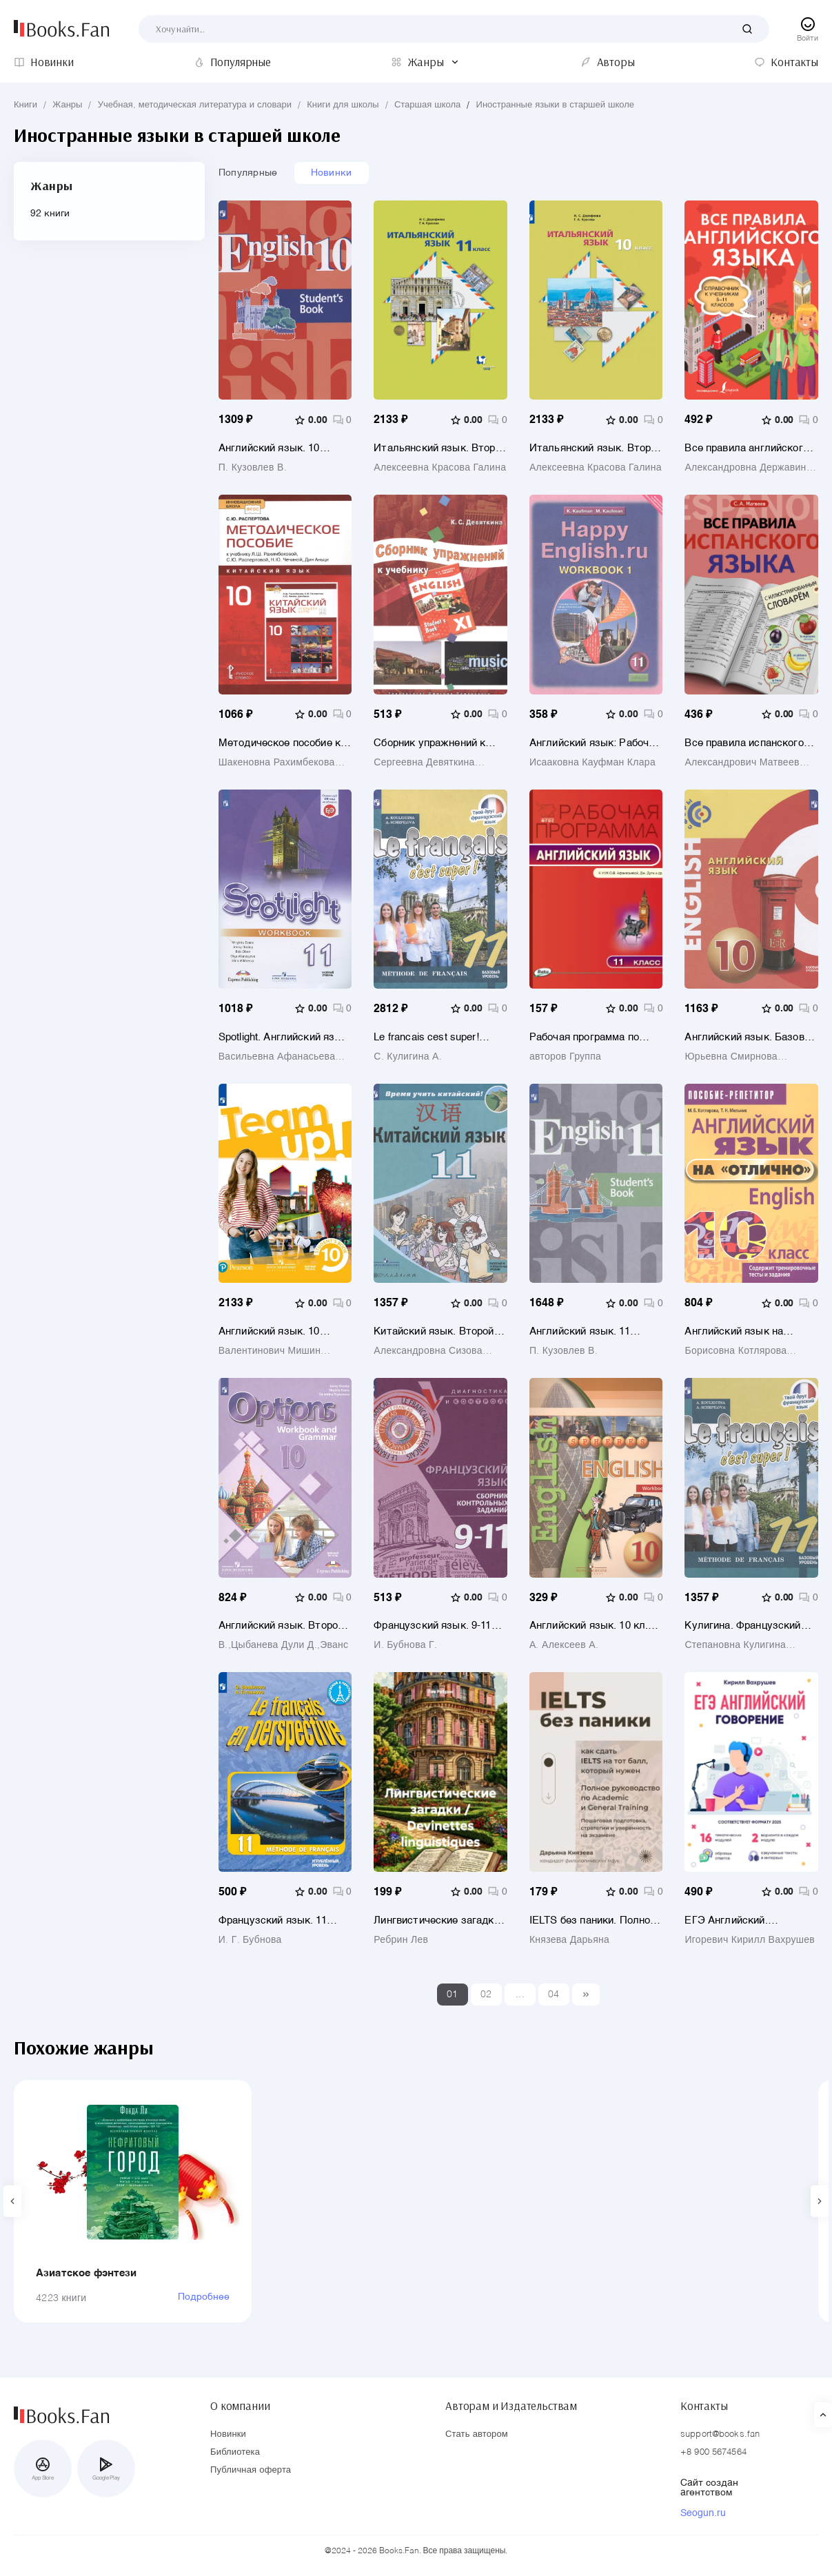 This screenshot has width=832, height=2576. Describe the element at coordinates (585, 1037) in the screenshot. I see `Рабочая программа по английскому языку. 11 класс` at that location.